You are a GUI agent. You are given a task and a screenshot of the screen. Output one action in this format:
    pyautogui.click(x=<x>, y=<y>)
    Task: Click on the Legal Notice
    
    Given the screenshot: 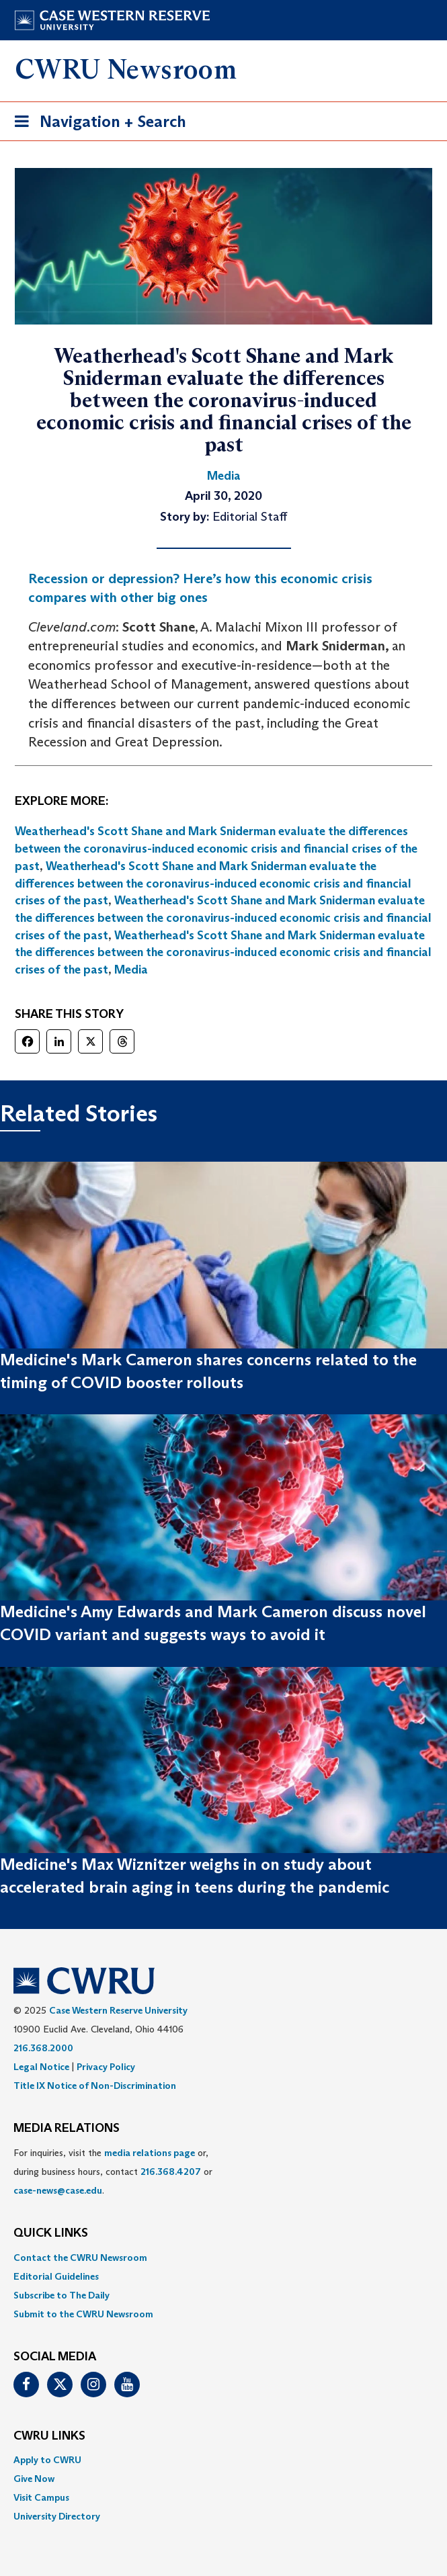 What is the action you would take?
    pyautogui.click(x=41, y=2067)
    